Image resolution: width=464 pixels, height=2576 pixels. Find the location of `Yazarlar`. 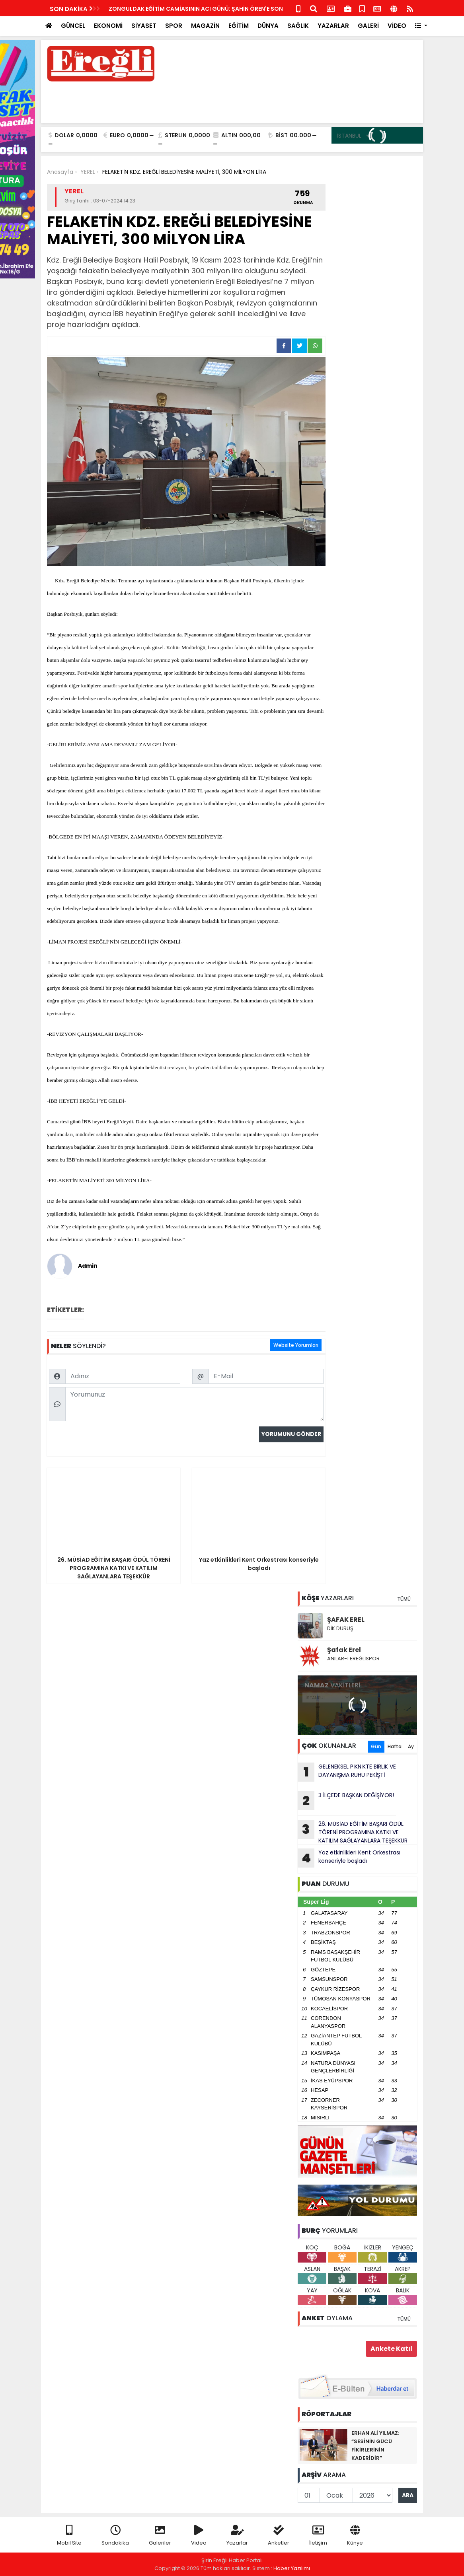

Yazarlar is located at coordinates (237, 2536).